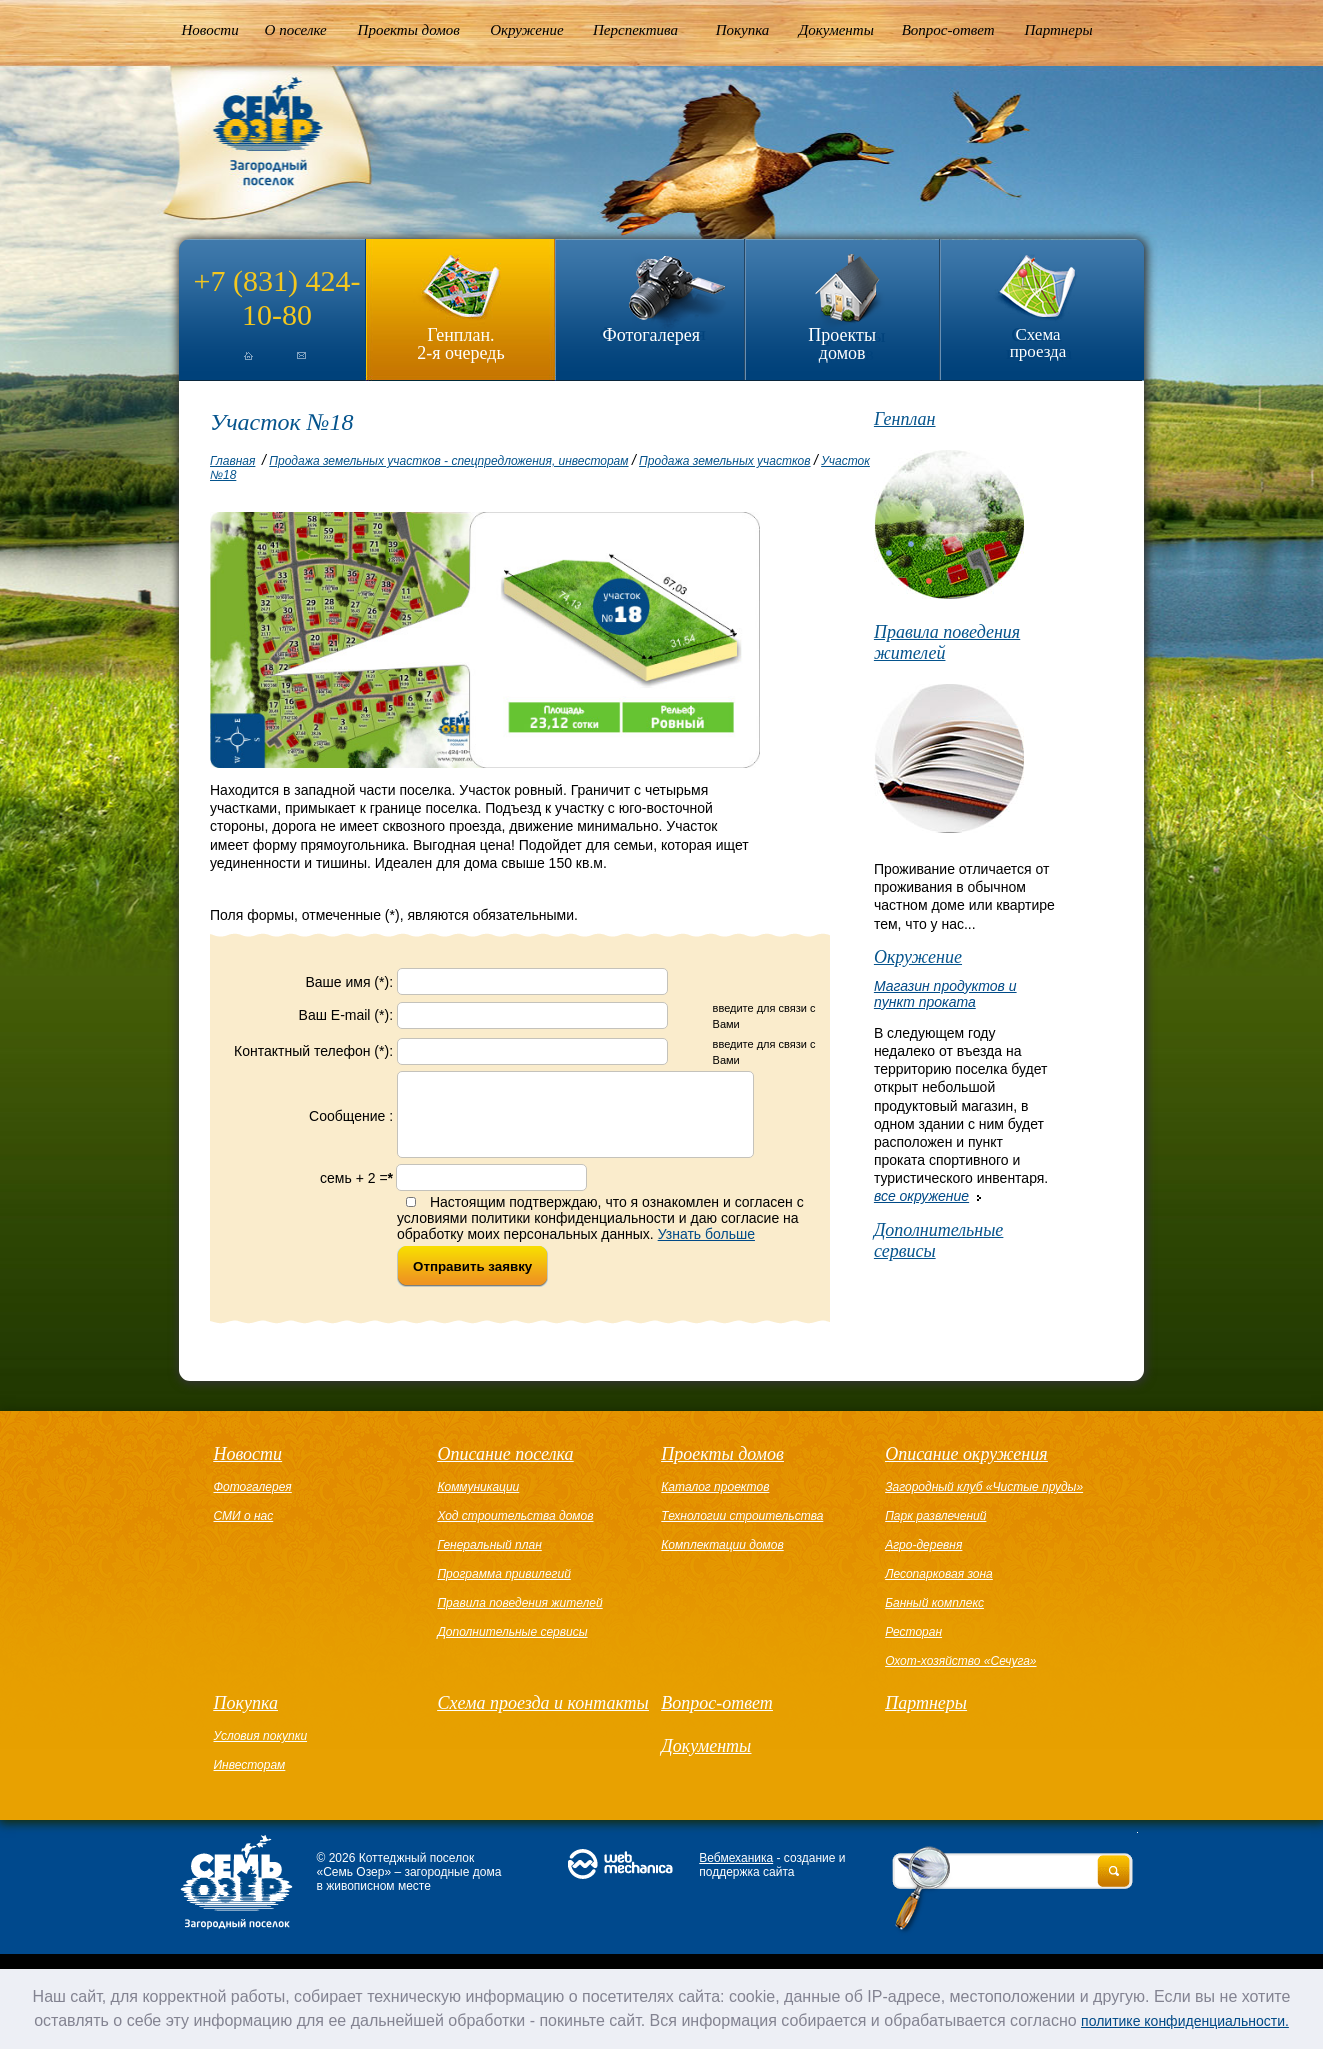  I want to click on Главная, so click(232, 461).